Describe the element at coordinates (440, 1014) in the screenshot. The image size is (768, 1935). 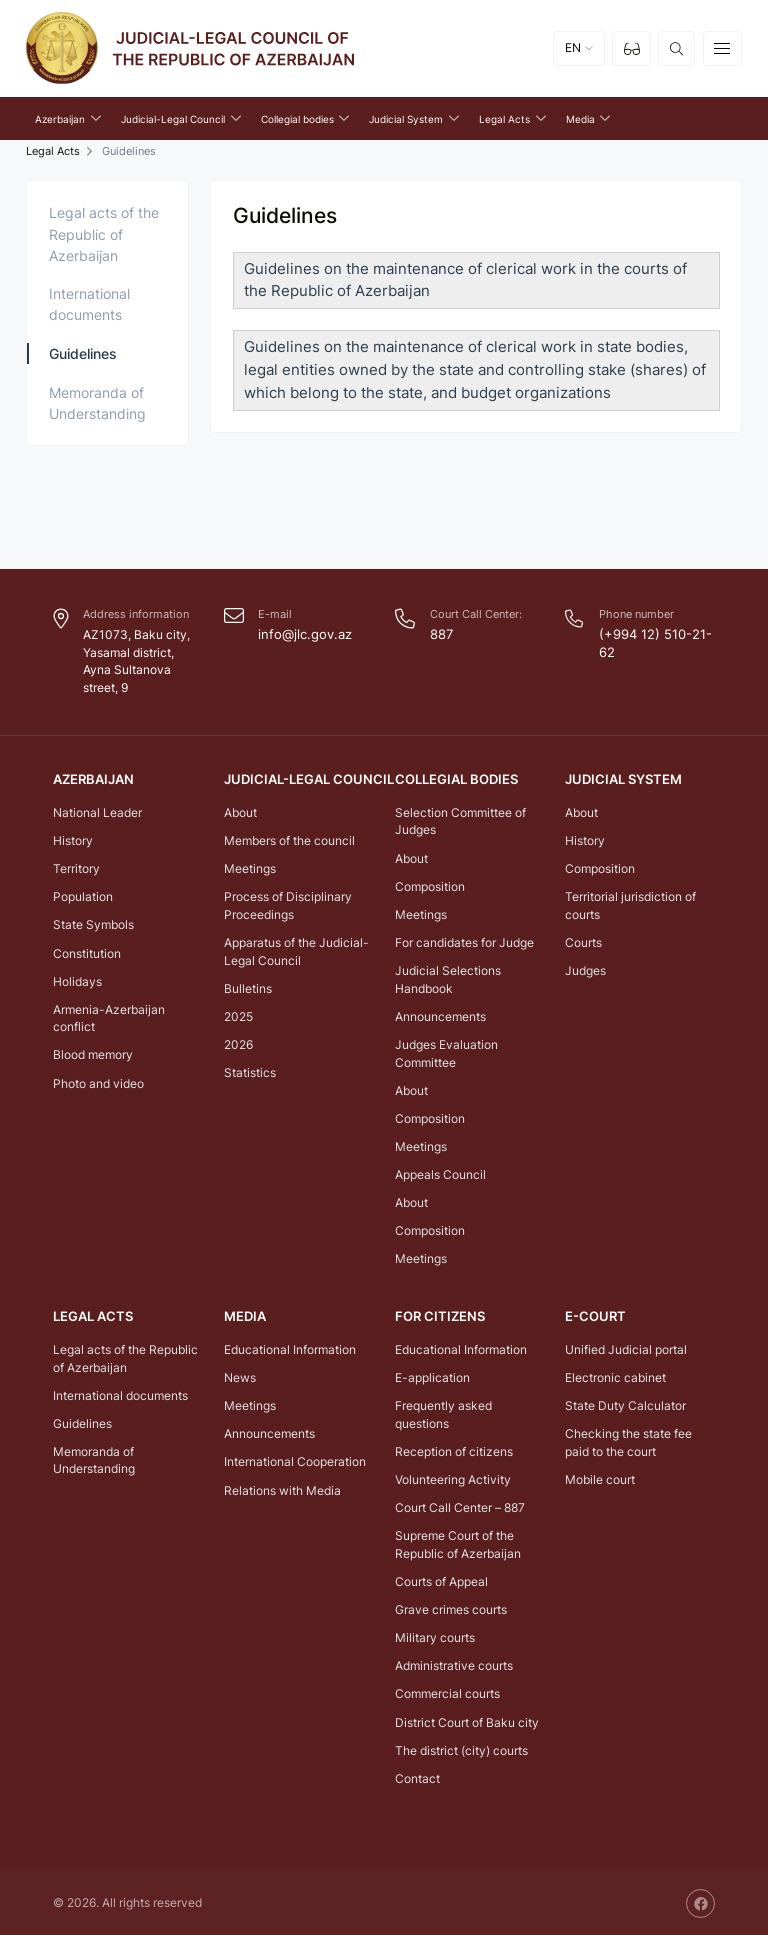
I see `Announcements` at that location.